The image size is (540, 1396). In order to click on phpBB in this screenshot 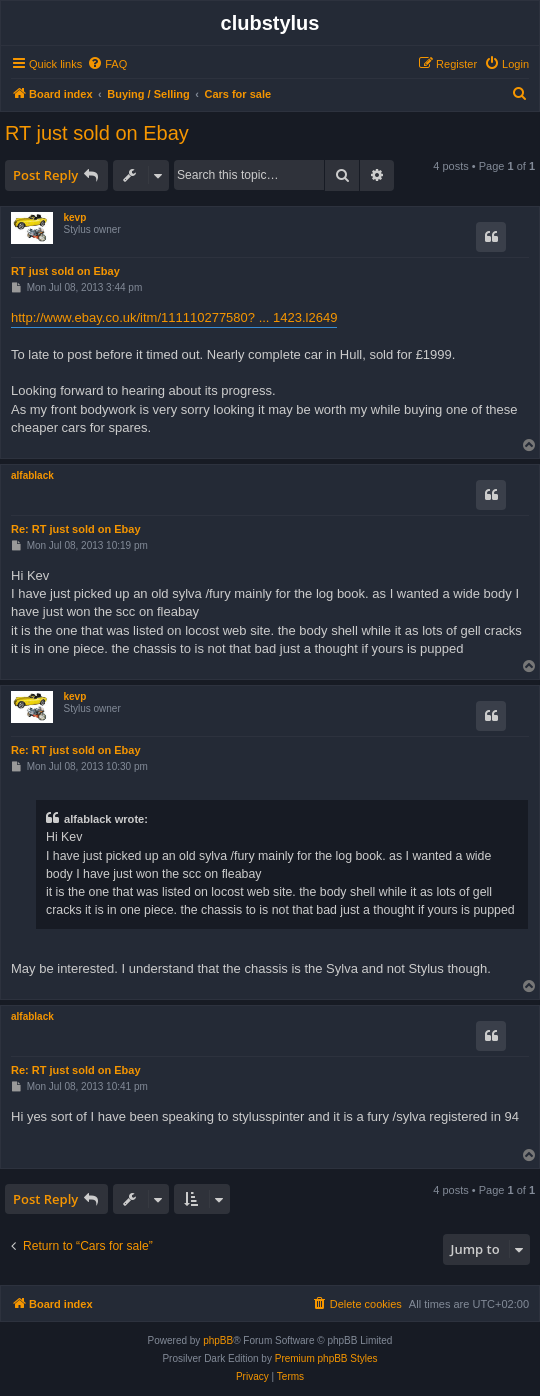, I will do `click(218, 1340)`.